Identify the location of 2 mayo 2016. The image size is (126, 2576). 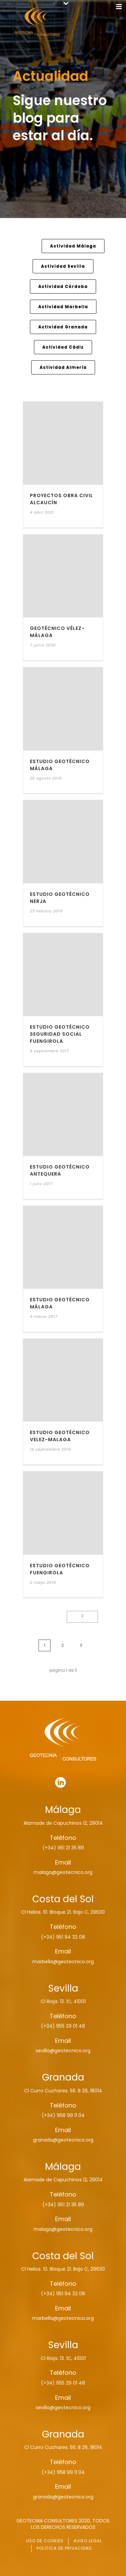
(43, 1582).